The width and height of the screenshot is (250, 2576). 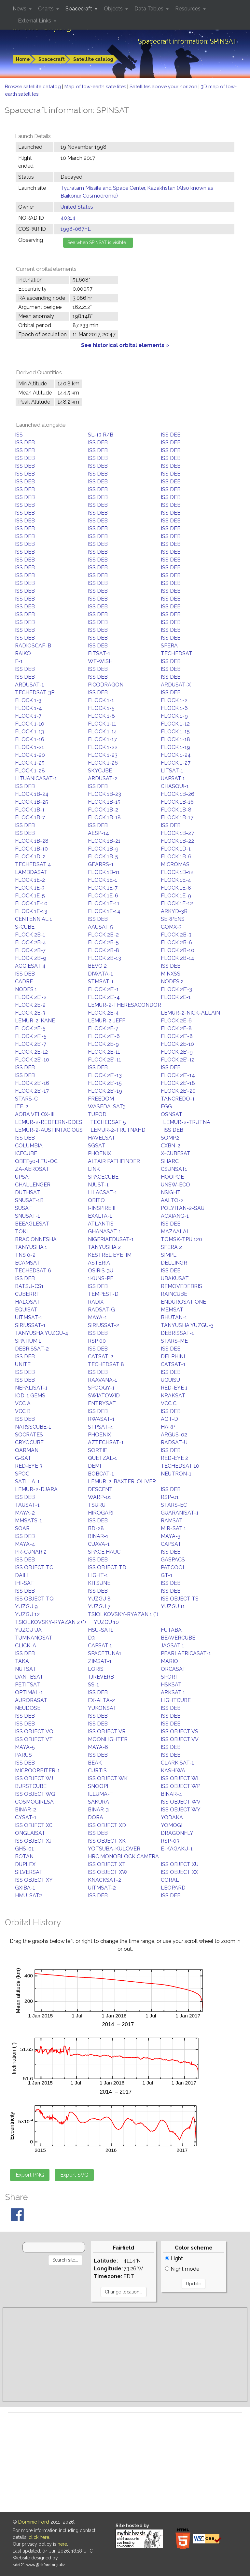 What do you see at coordinates (30, 1044) in the screenshot?
I see `FLOCK 2E'-7` at bounding box center [30, 1044].